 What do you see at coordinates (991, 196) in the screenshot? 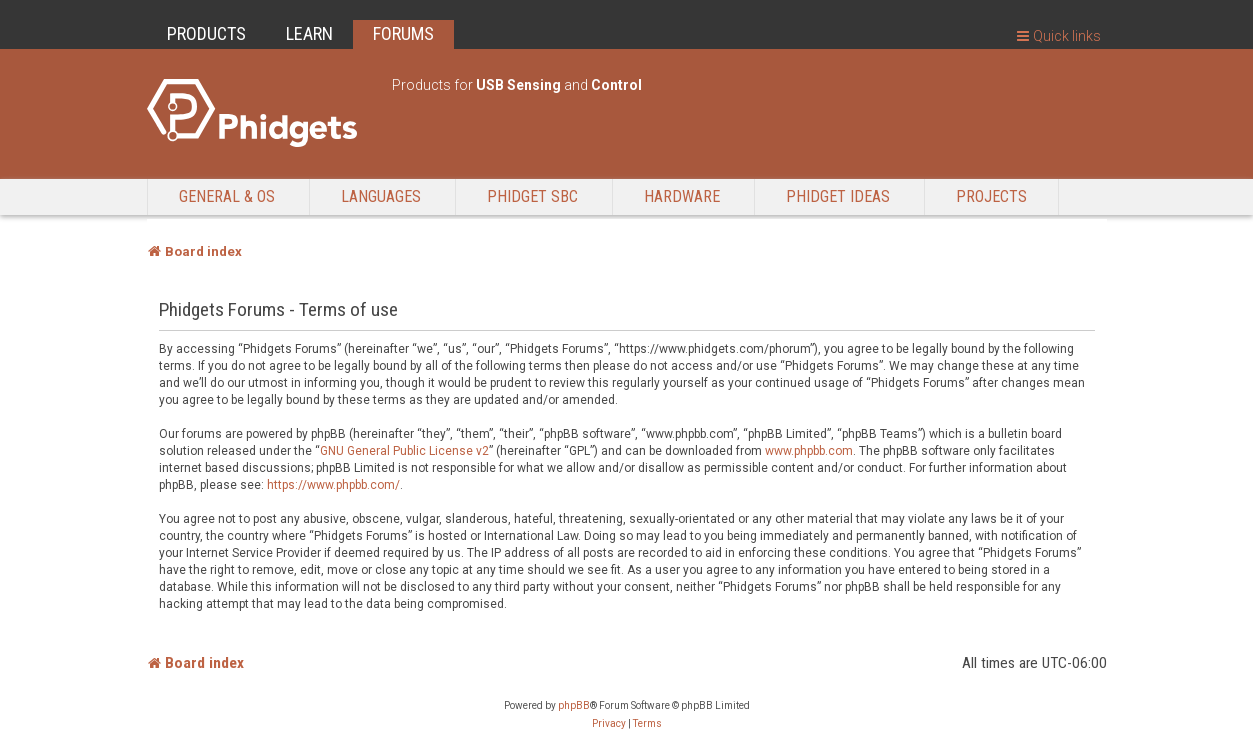
I see `Projects` at bounding box center [991, 196].